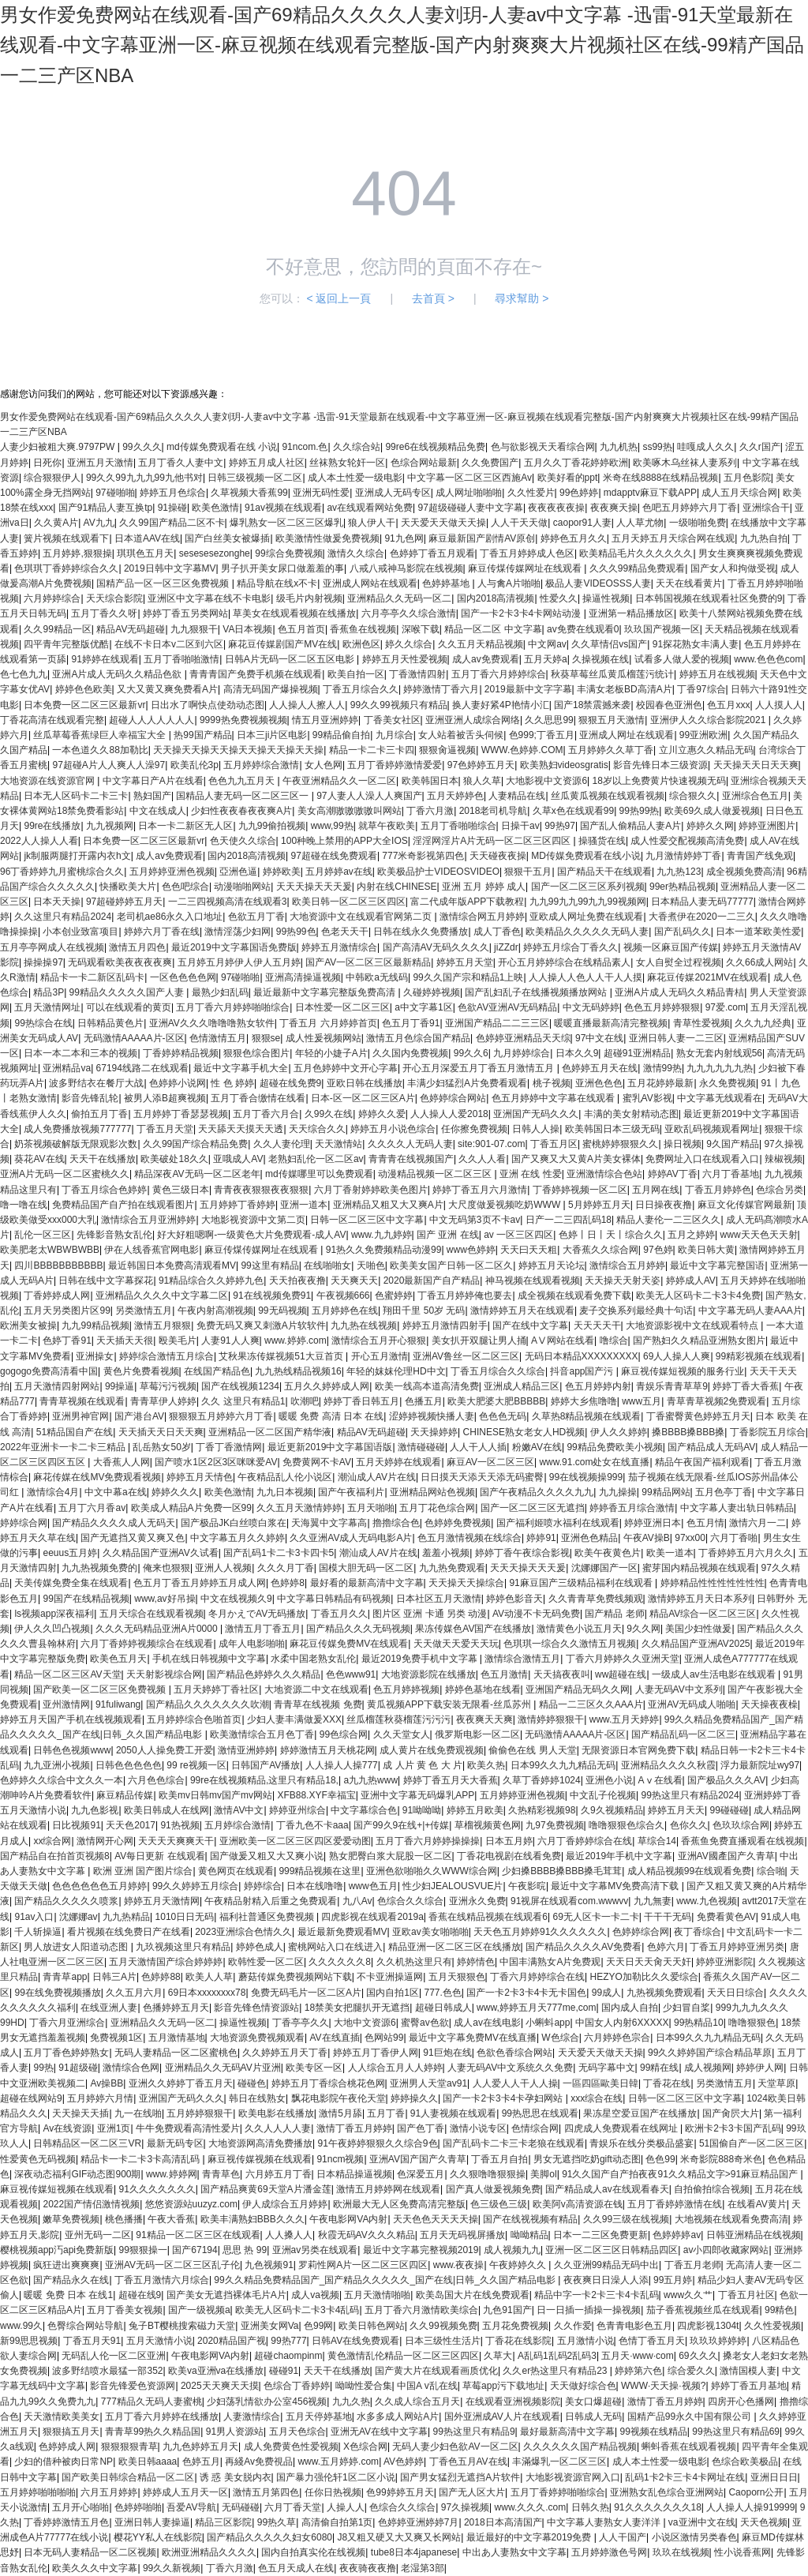 Image resolution: width=808 pixels, height=2576 pixels. Describe the element at coordinates (741, 1825) in the screenshot. I see `色玖玖综合网` at that location.